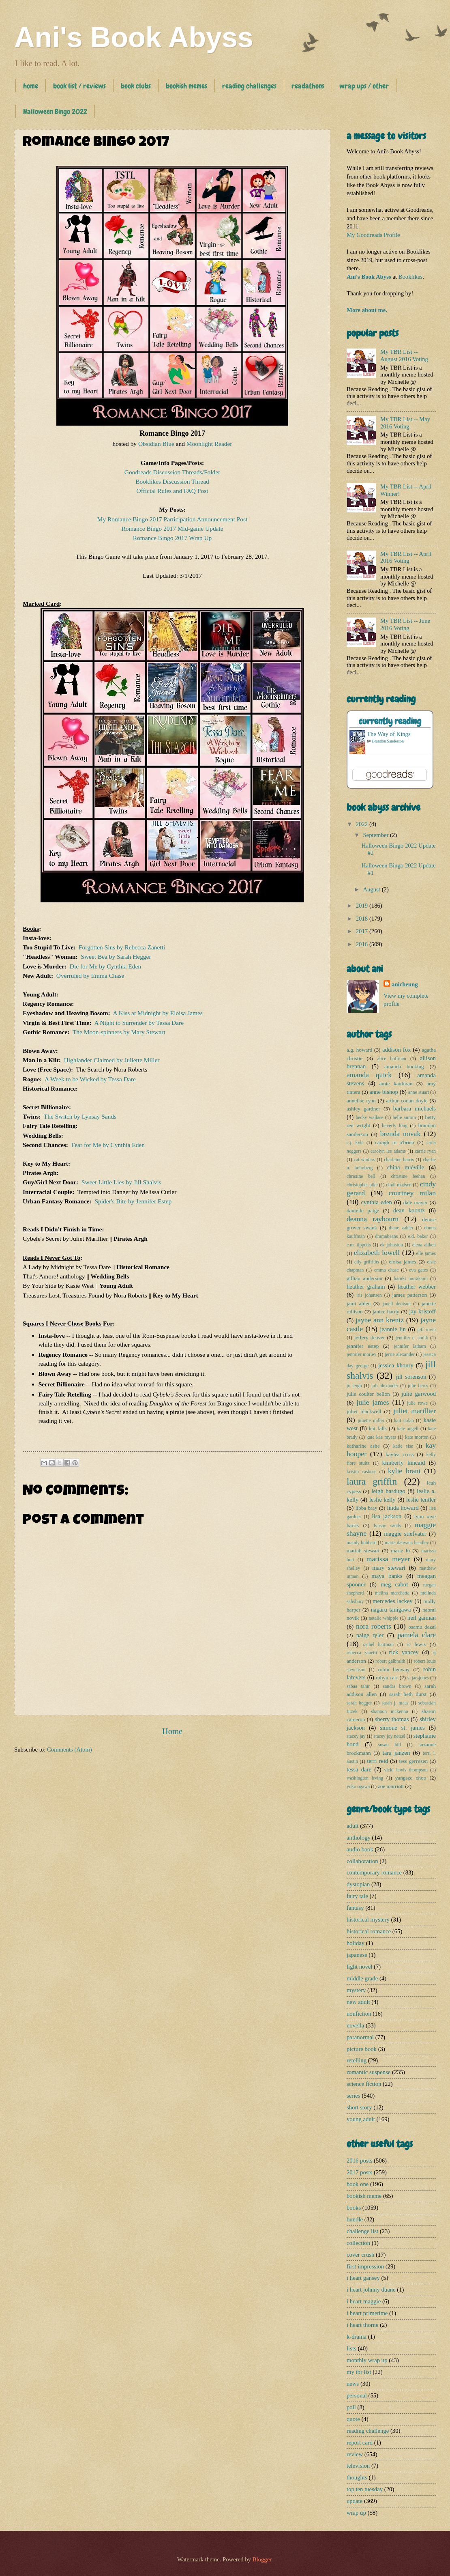  I want to click on bundle, so click(355, 2219).